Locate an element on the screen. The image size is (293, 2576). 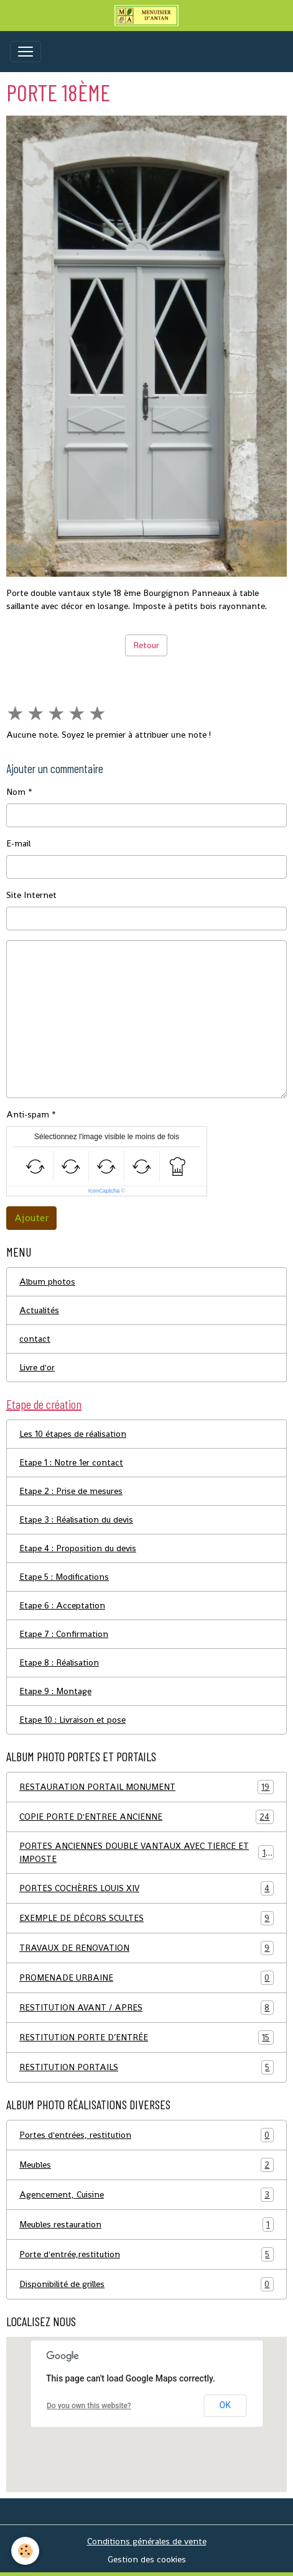
Etape 3 : Réalisation du devis is located at coordinates (76, 1519).